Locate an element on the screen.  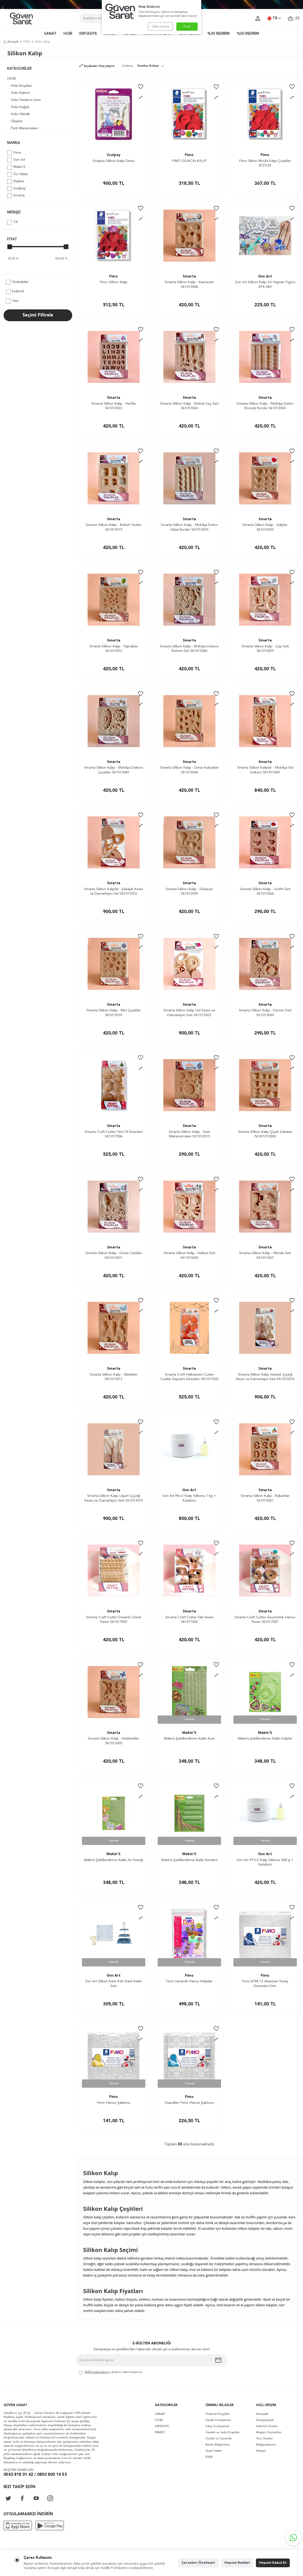
%30 İNDİRİM is located at coordinates (218, 34).